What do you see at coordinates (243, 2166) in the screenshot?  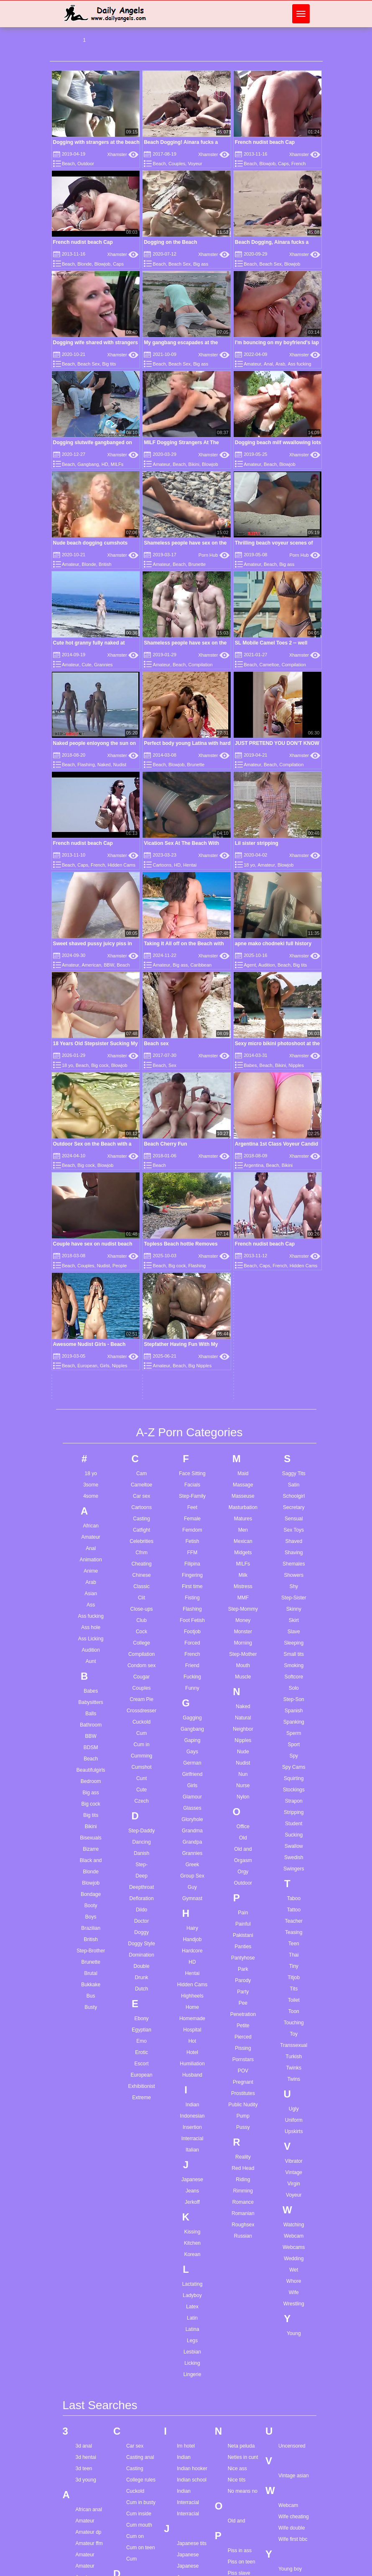 I see `Netles in cunt` at bounding box center [243, 2166].